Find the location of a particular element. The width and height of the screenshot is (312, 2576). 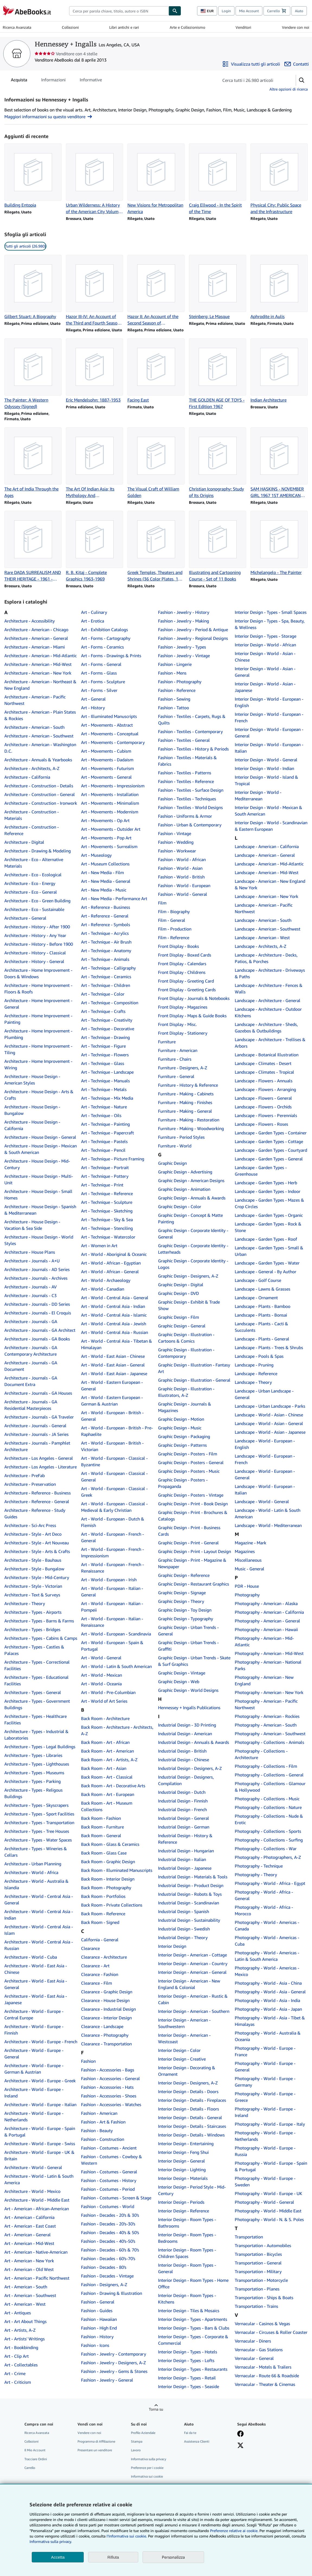

Interior Design - American - Country is located at coordinates (192, 1963).